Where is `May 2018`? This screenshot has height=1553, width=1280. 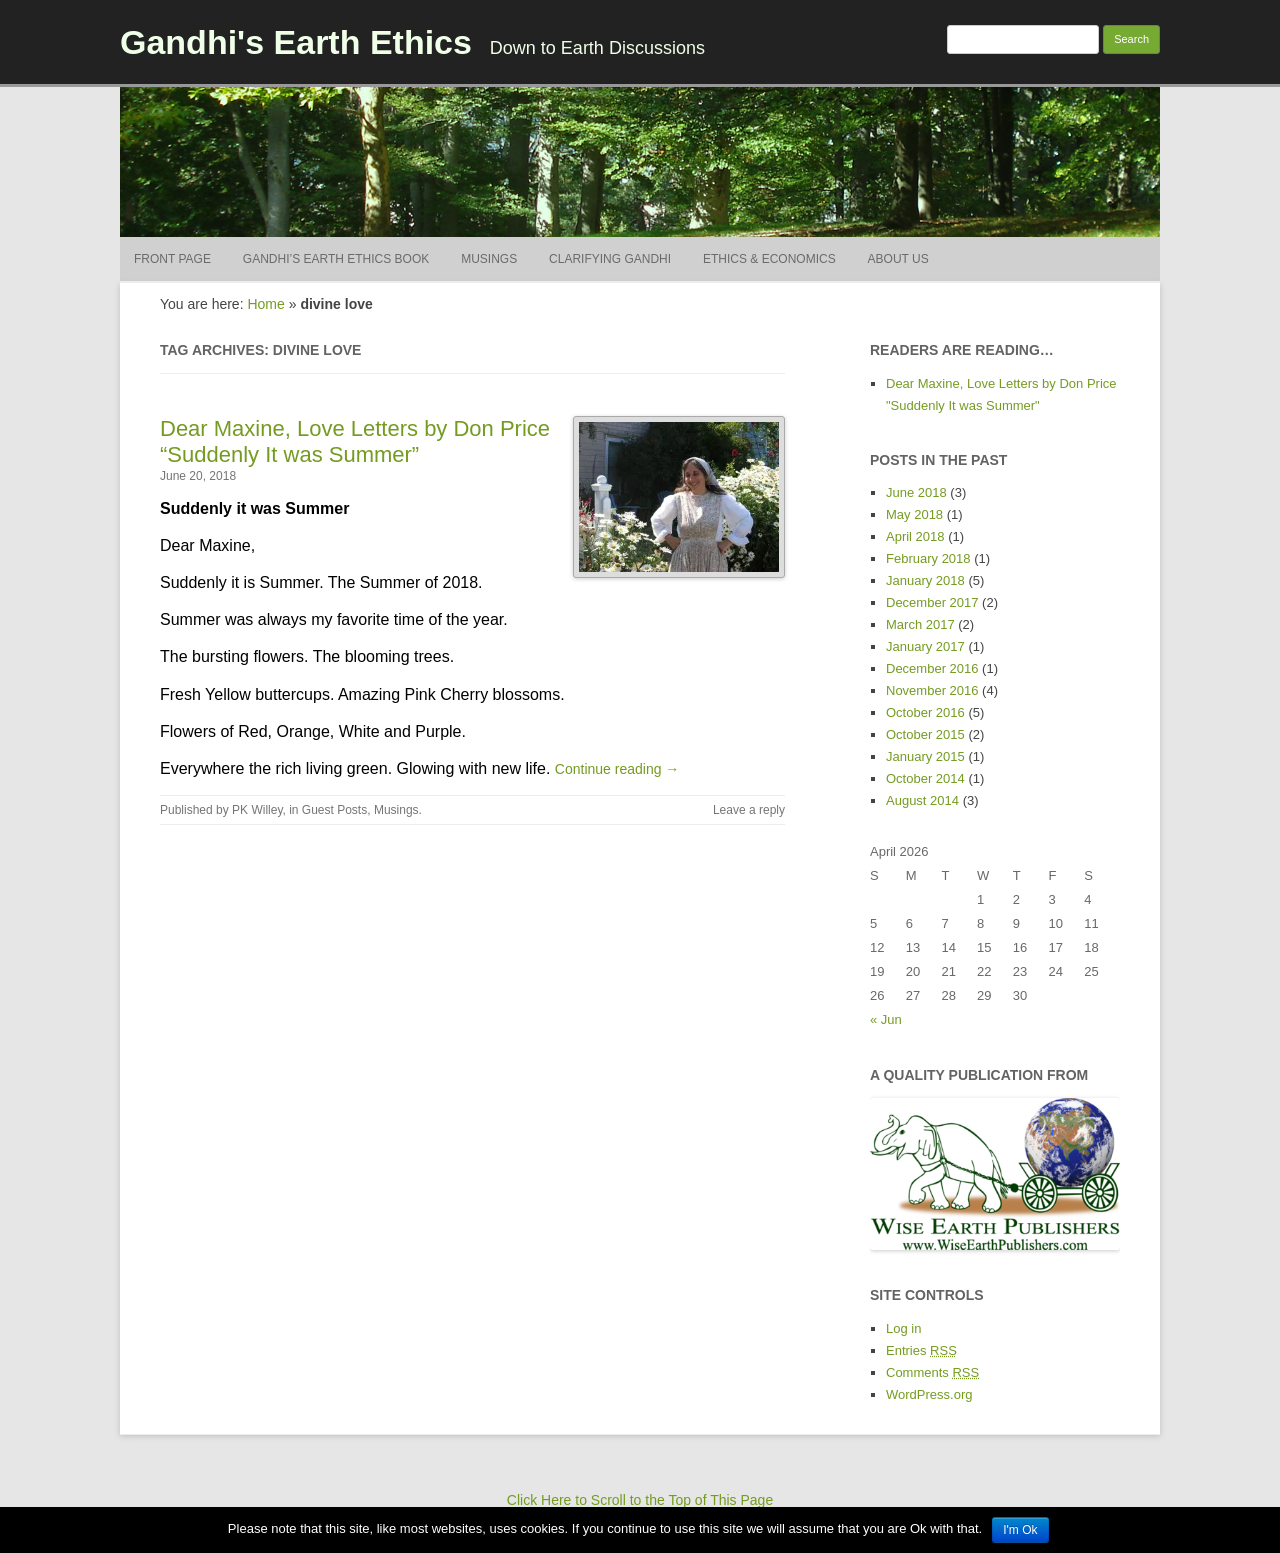 May 2018 is located at coordinates (914, 514).